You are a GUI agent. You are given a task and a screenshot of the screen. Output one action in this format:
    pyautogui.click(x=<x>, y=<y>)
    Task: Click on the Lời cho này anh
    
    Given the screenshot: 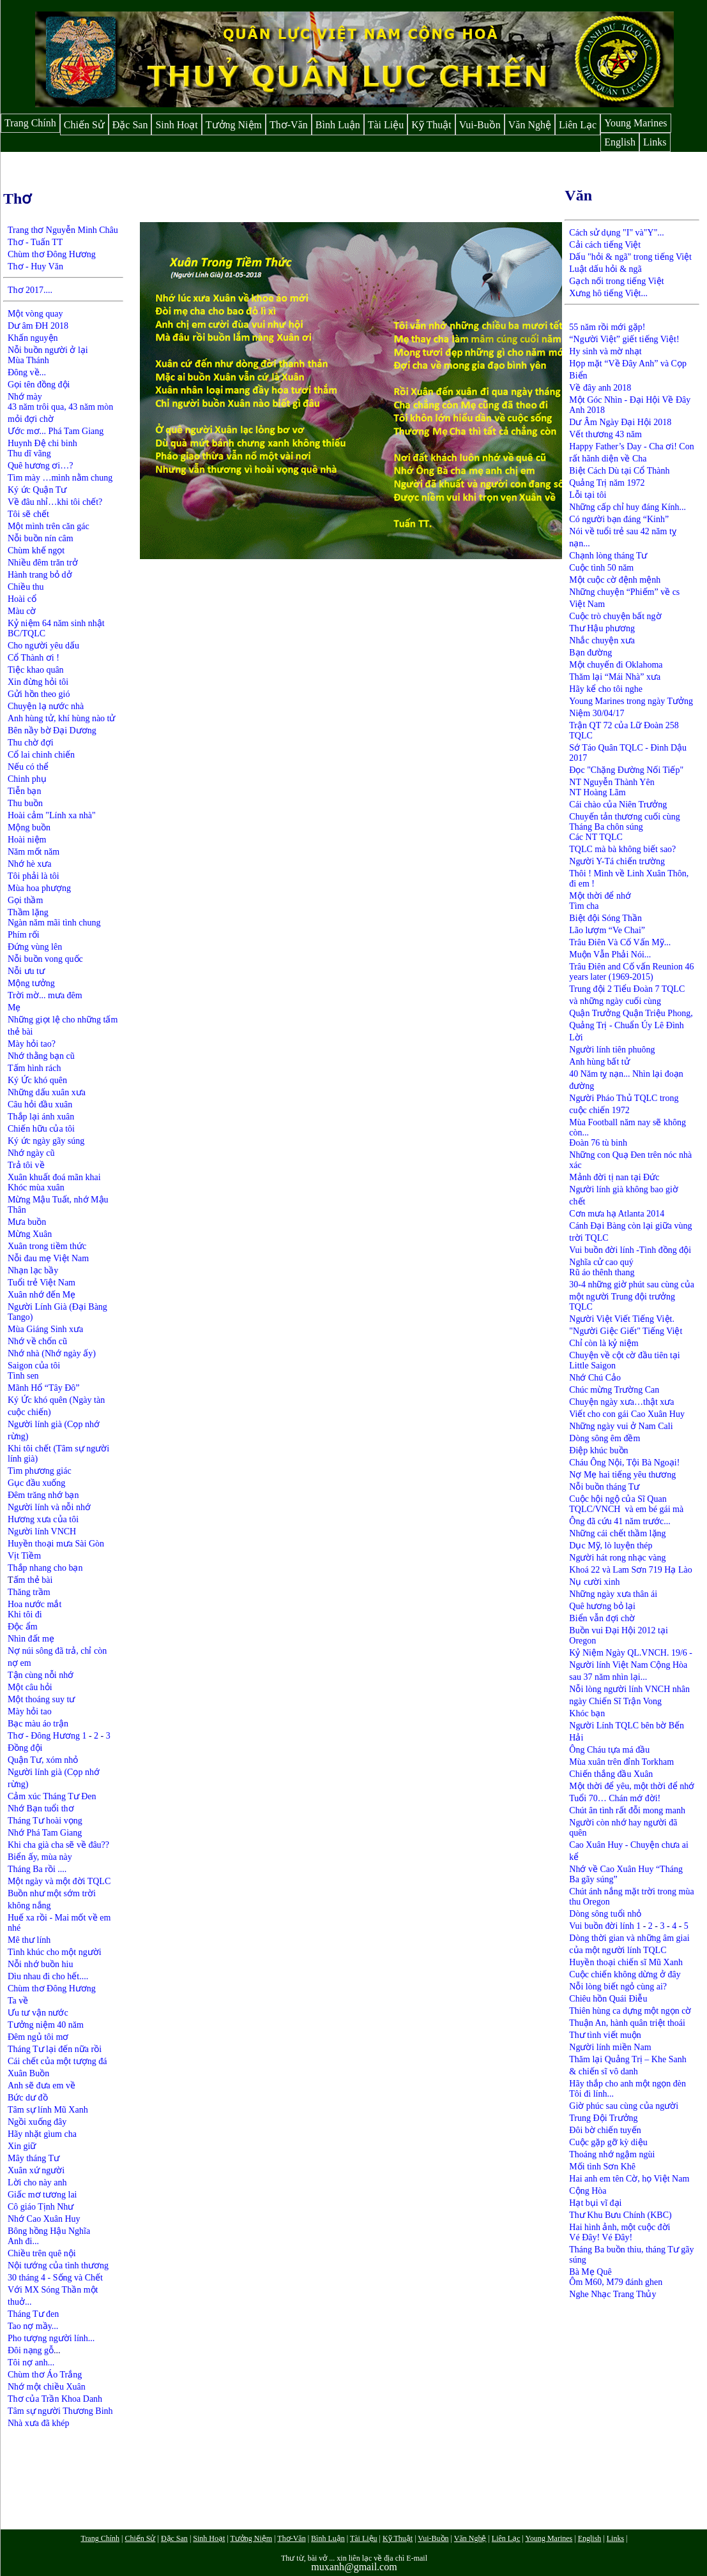 What is the action you would take?
    pyautogui.click(x=37, y=2182)
    